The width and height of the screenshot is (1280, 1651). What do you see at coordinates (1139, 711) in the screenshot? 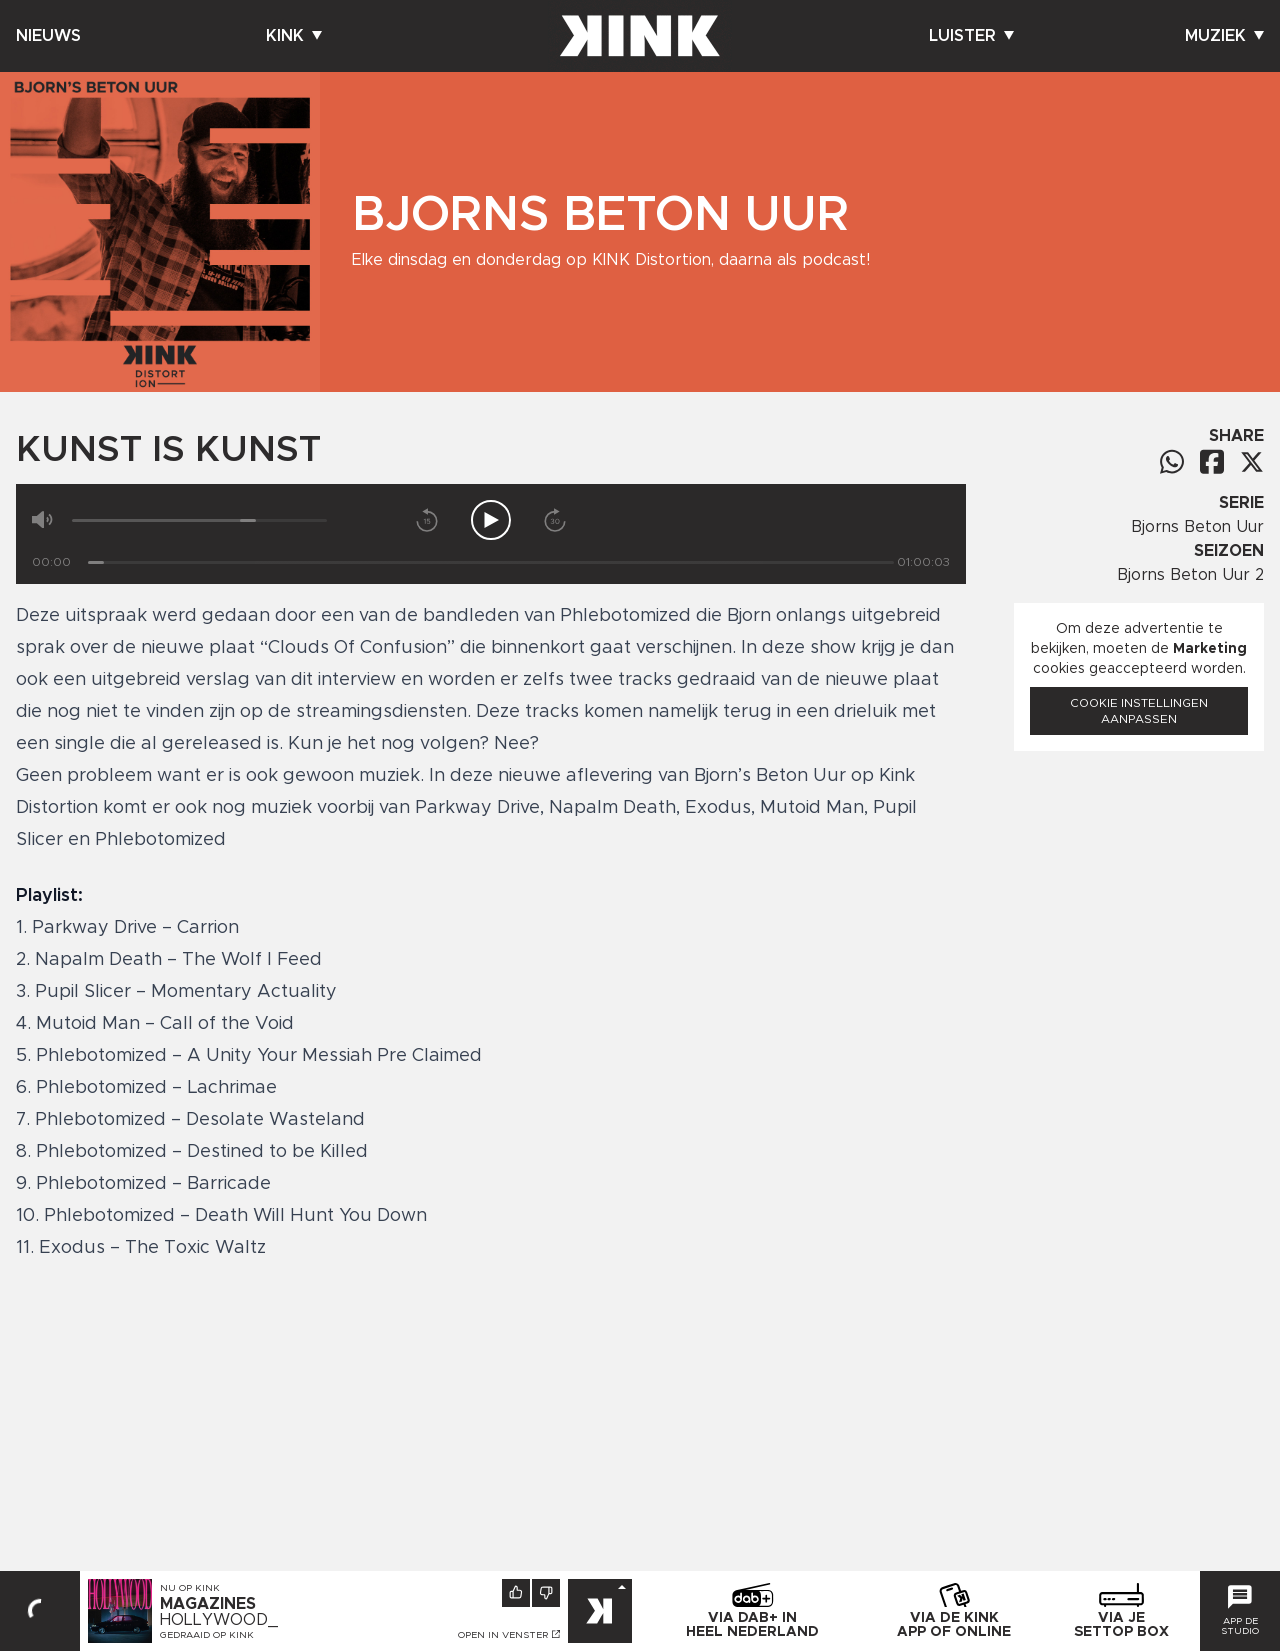
I see `Cookie instellingen aanpassen` at bounding box center [1139, 711].